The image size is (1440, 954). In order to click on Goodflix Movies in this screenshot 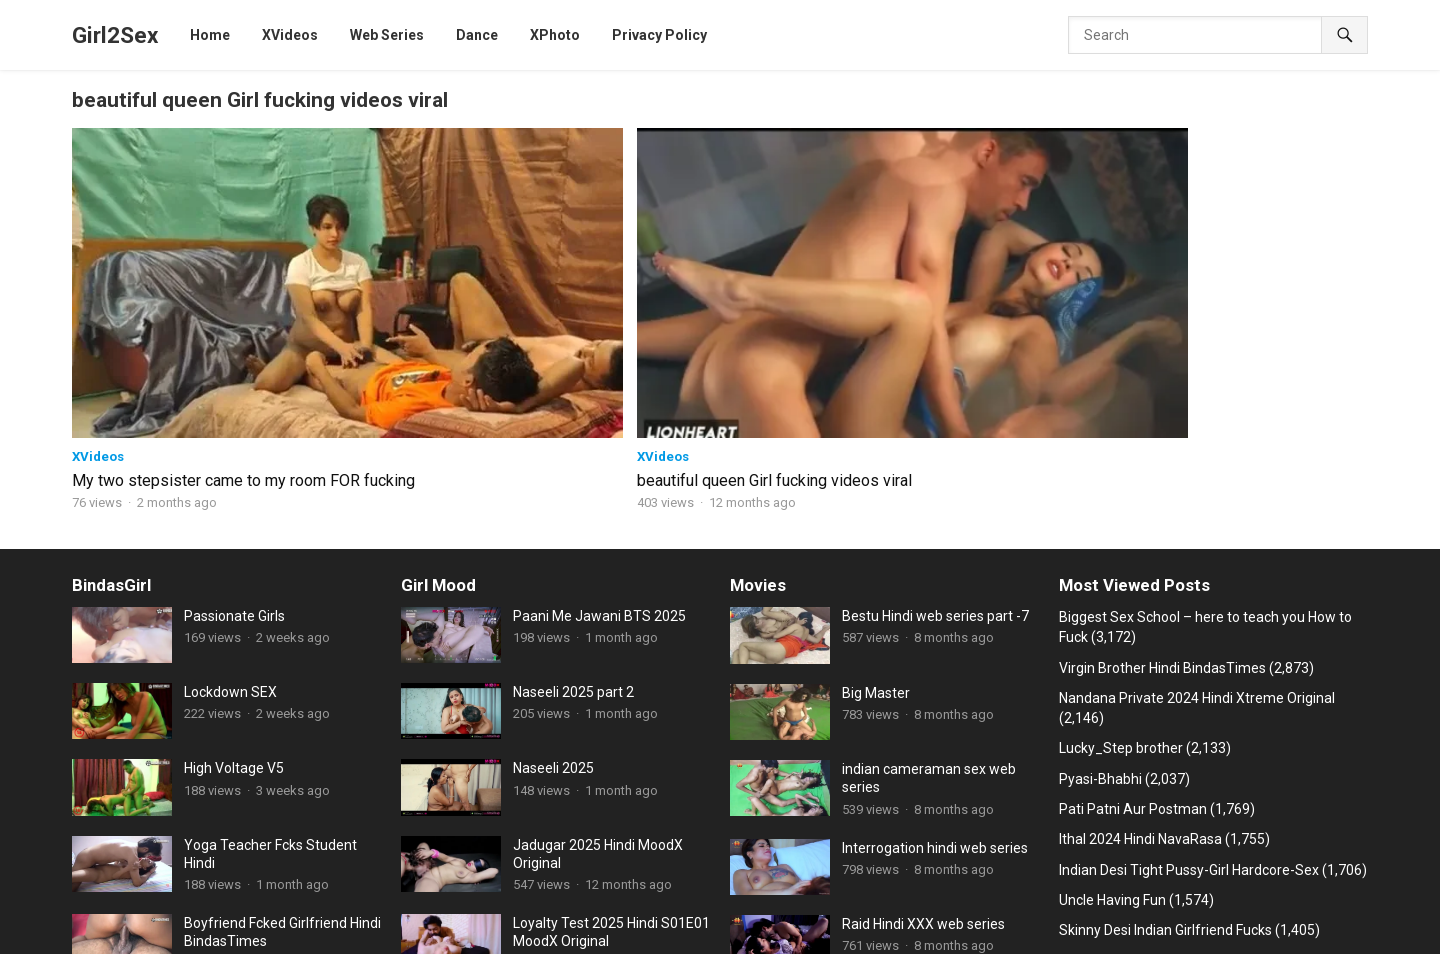, I will do `click(1195, 888)`.